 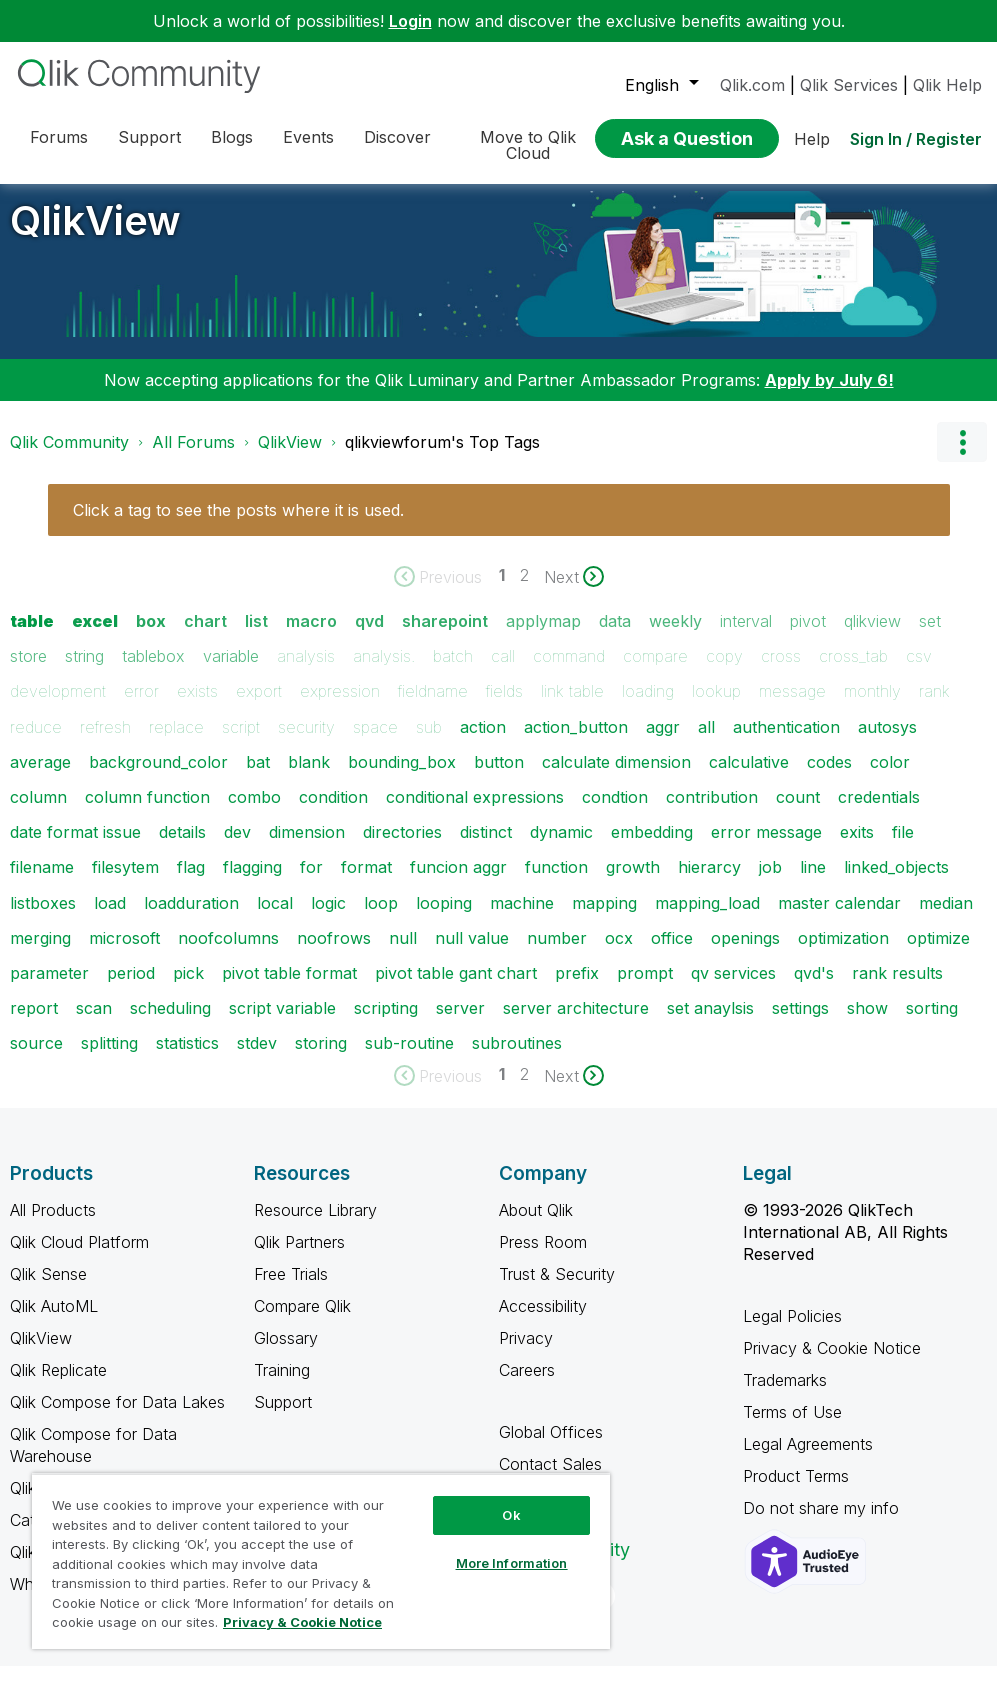 I want to click on Blogs [menuitem], so click(x=232, y=137).